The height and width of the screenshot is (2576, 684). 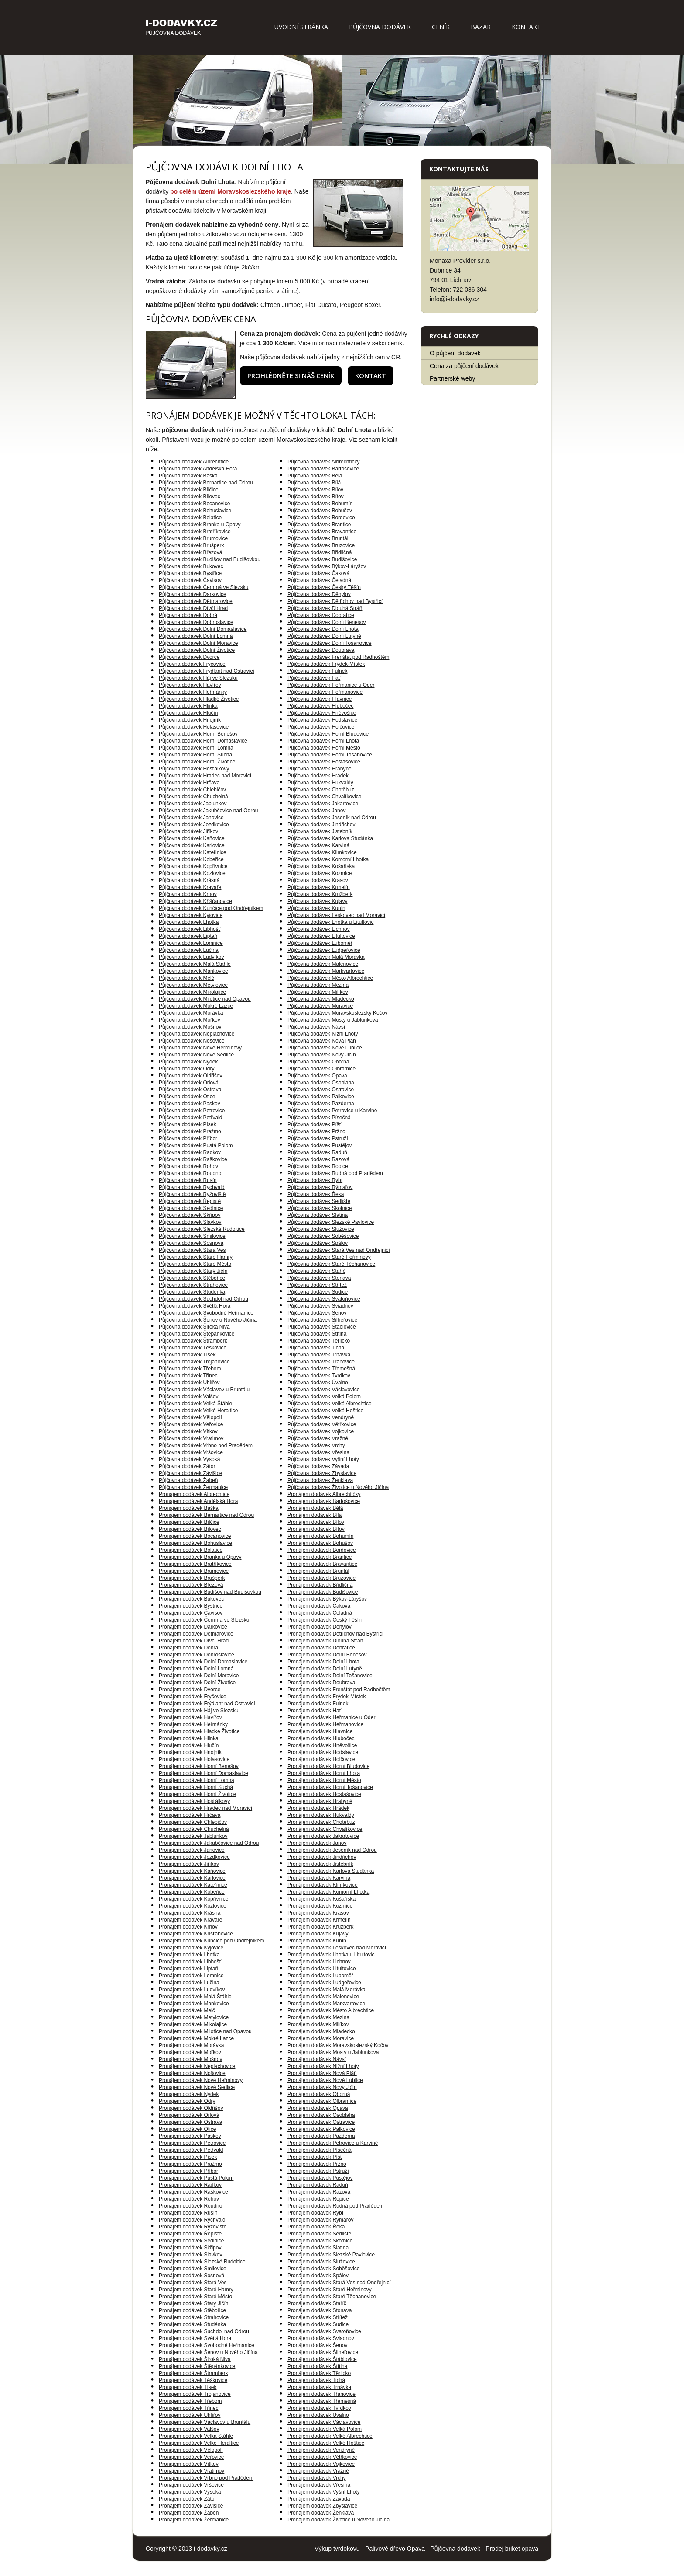 What do you see at coordinates (190, 1369) in the screenshot?
I see `Půjčovna dodávek Třebom` at bounding box center [190, 1369].